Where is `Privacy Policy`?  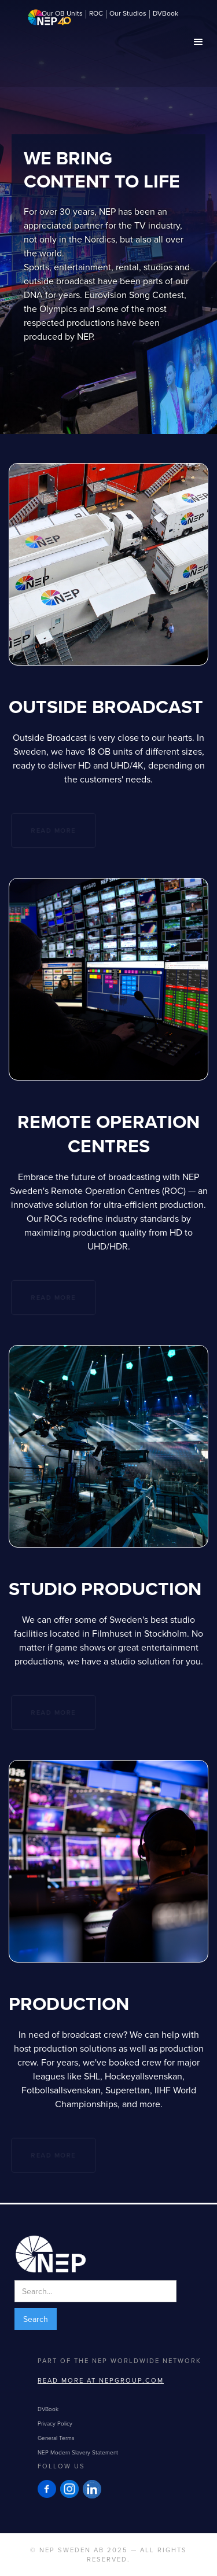
Privacy Policy is located at coordinates (55, 2423).